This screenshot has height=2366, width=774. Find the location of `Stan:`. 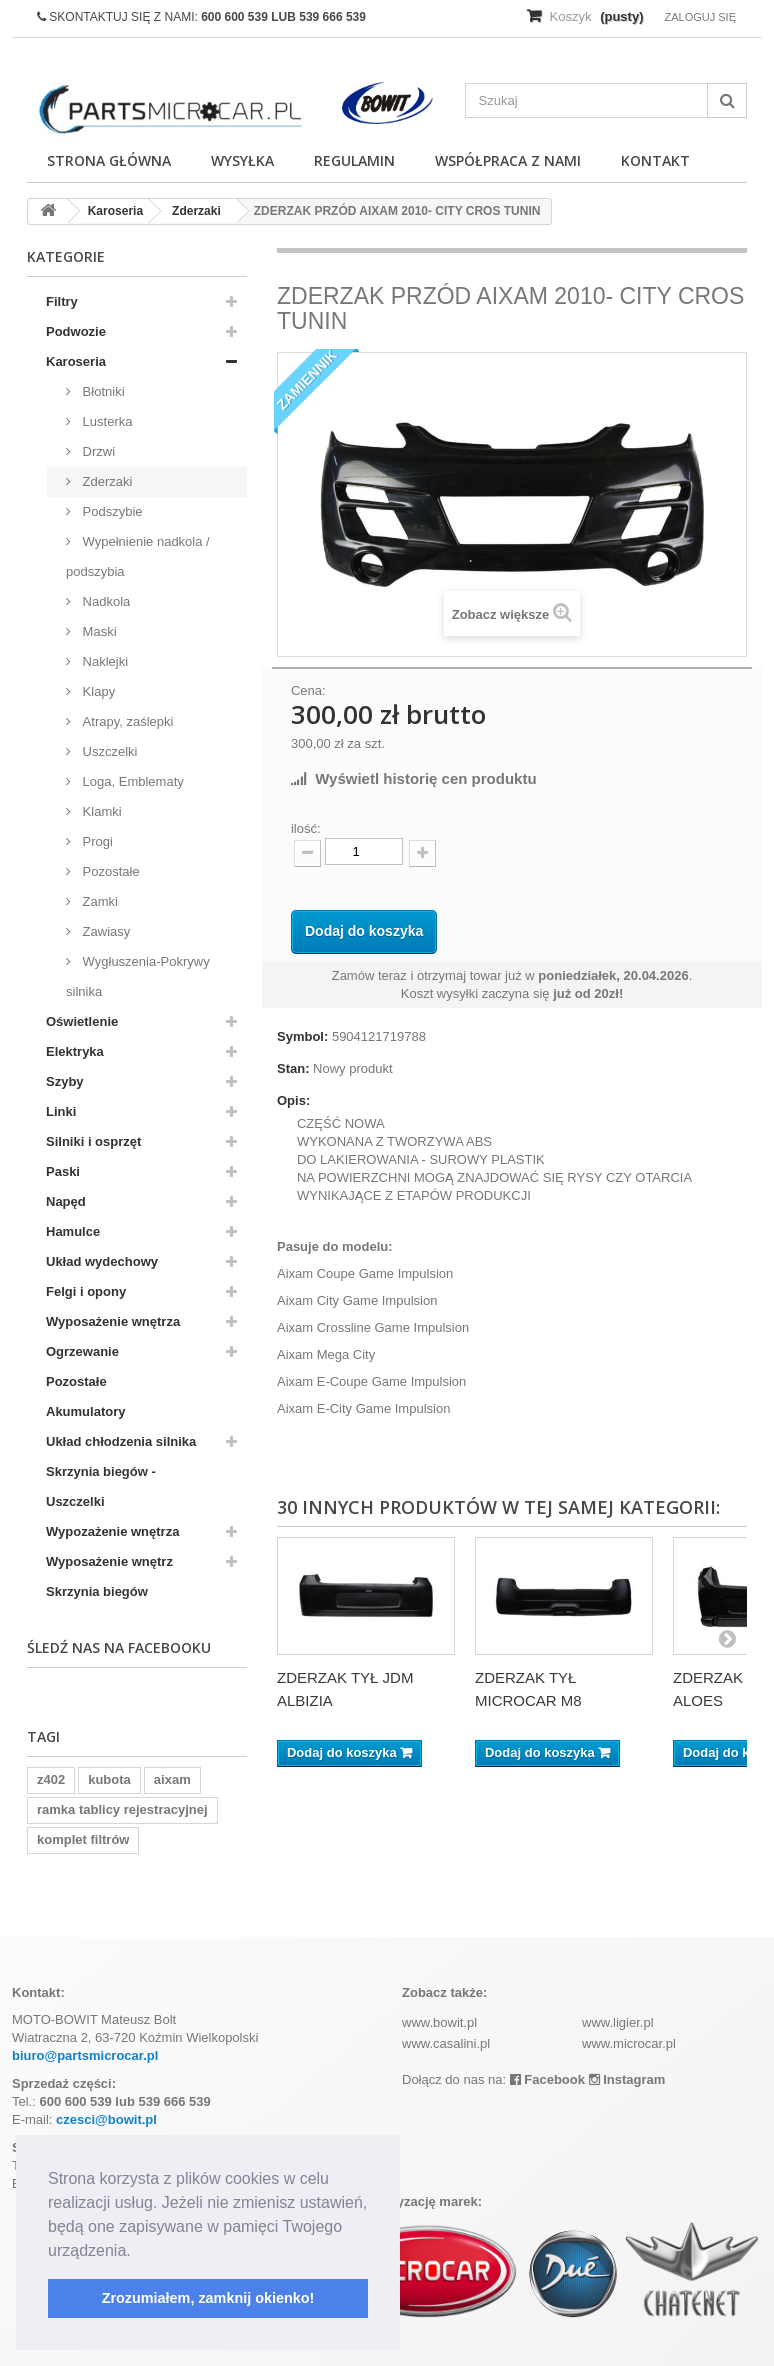

Stan: is located at coordinates (293, 1068).